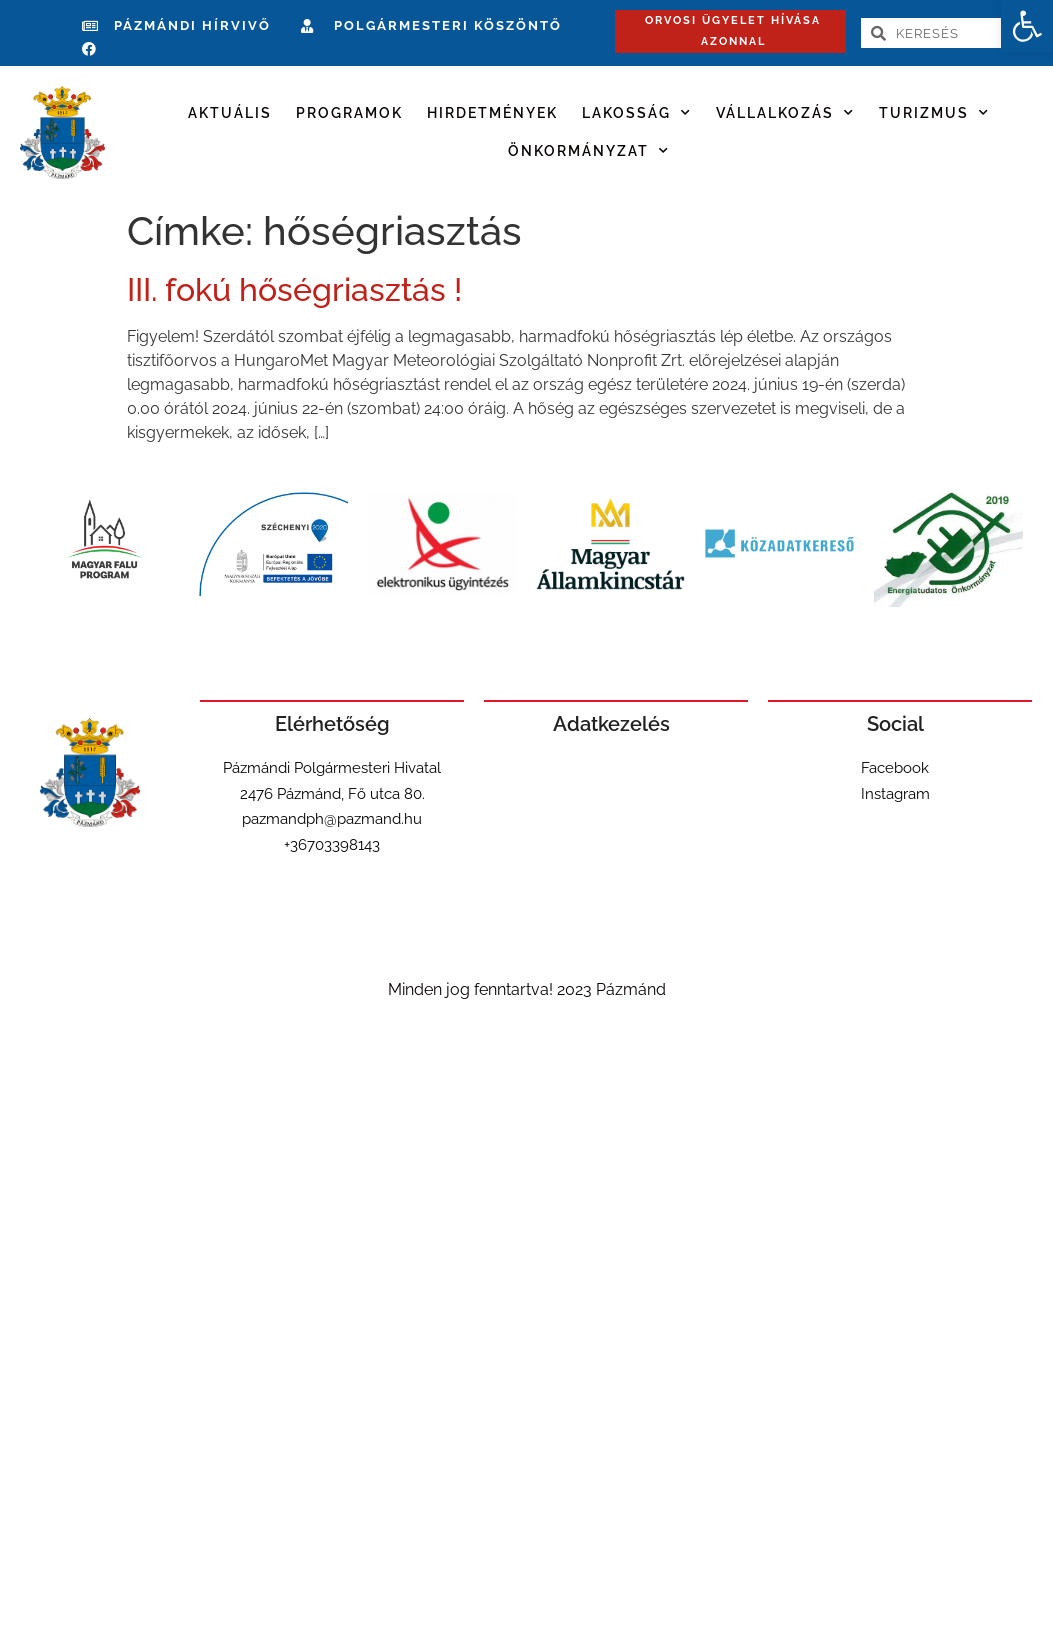  What do you see at coordinates (492, 113) in the screenshot?
I see `Hirdetmények` at bounding box center [492, 113].